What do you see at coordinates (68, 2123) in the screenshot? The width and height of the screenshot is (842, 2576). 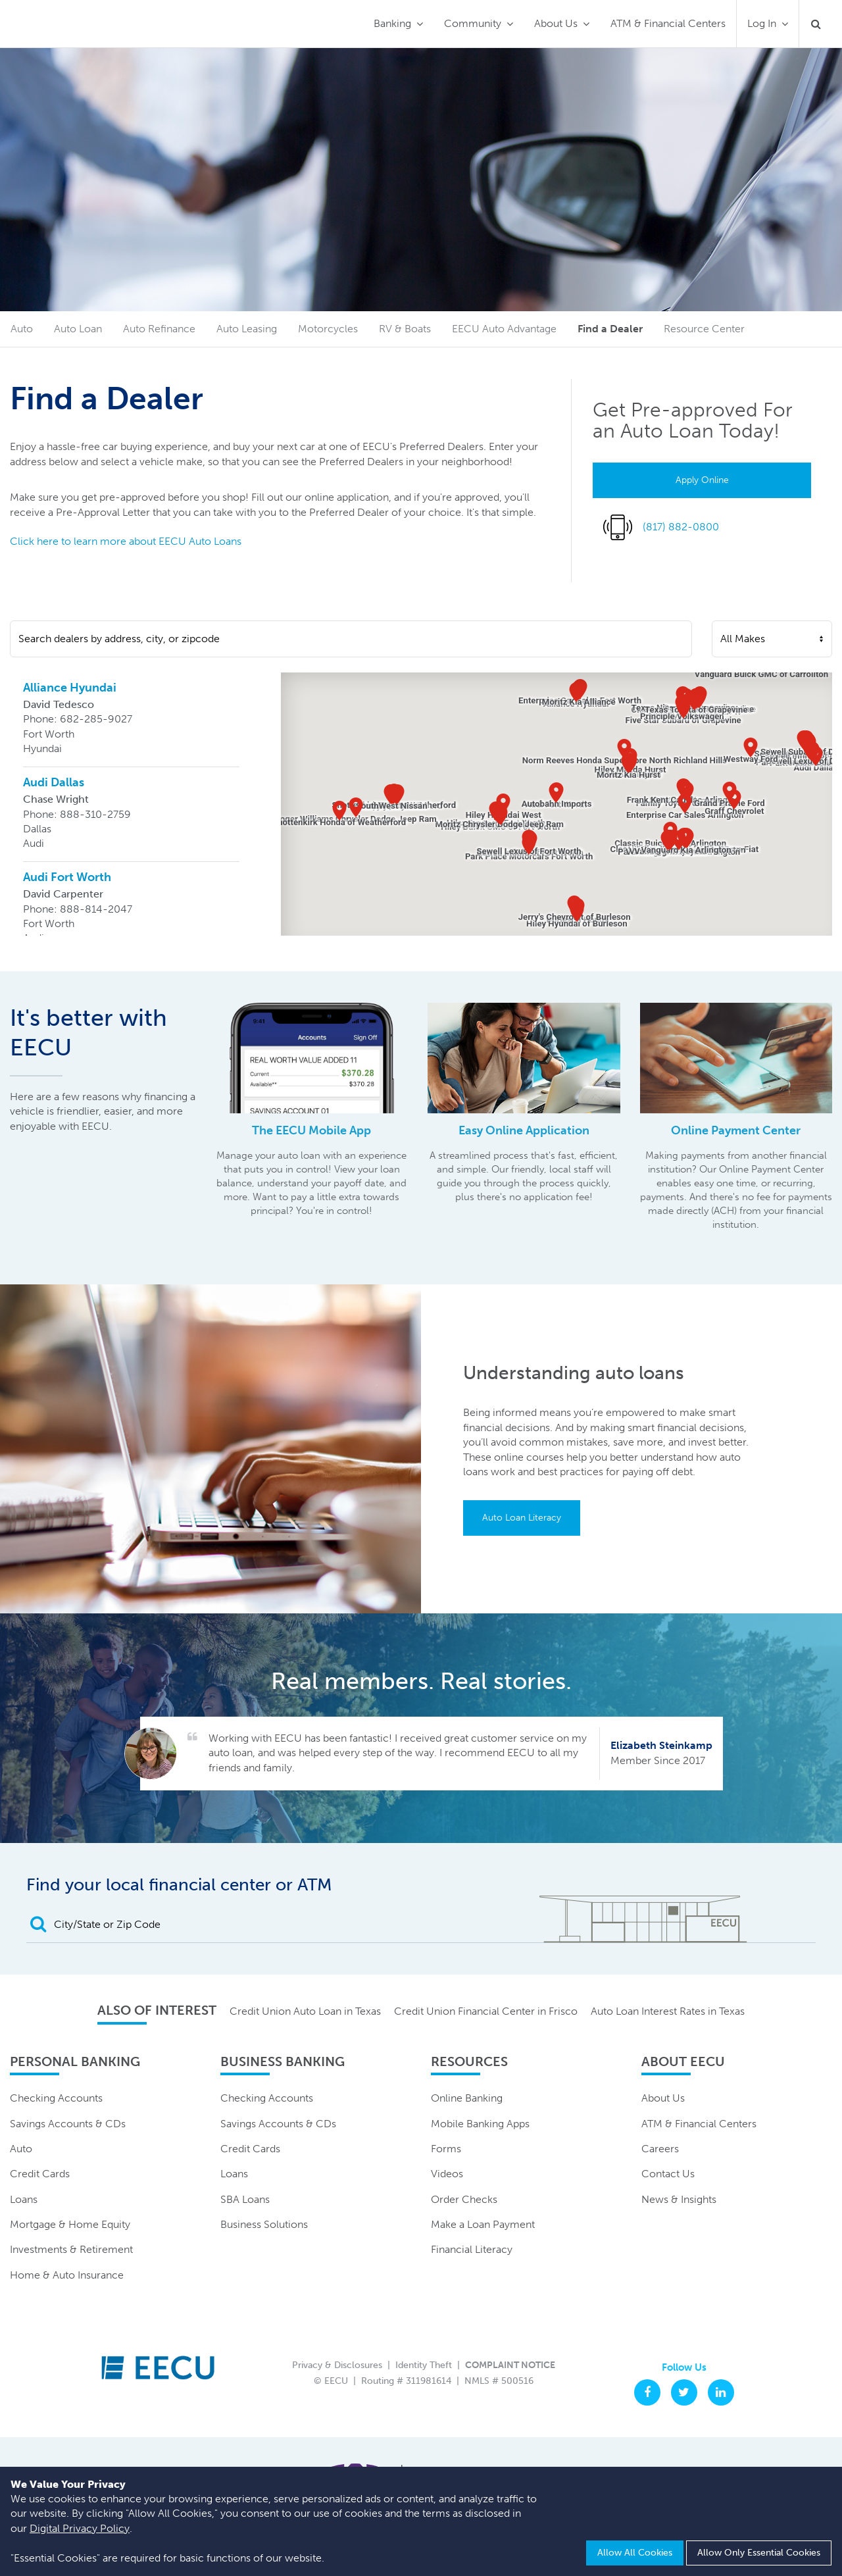 I see `Savings Accounts & CDs` at bounding box center [68, 2123].